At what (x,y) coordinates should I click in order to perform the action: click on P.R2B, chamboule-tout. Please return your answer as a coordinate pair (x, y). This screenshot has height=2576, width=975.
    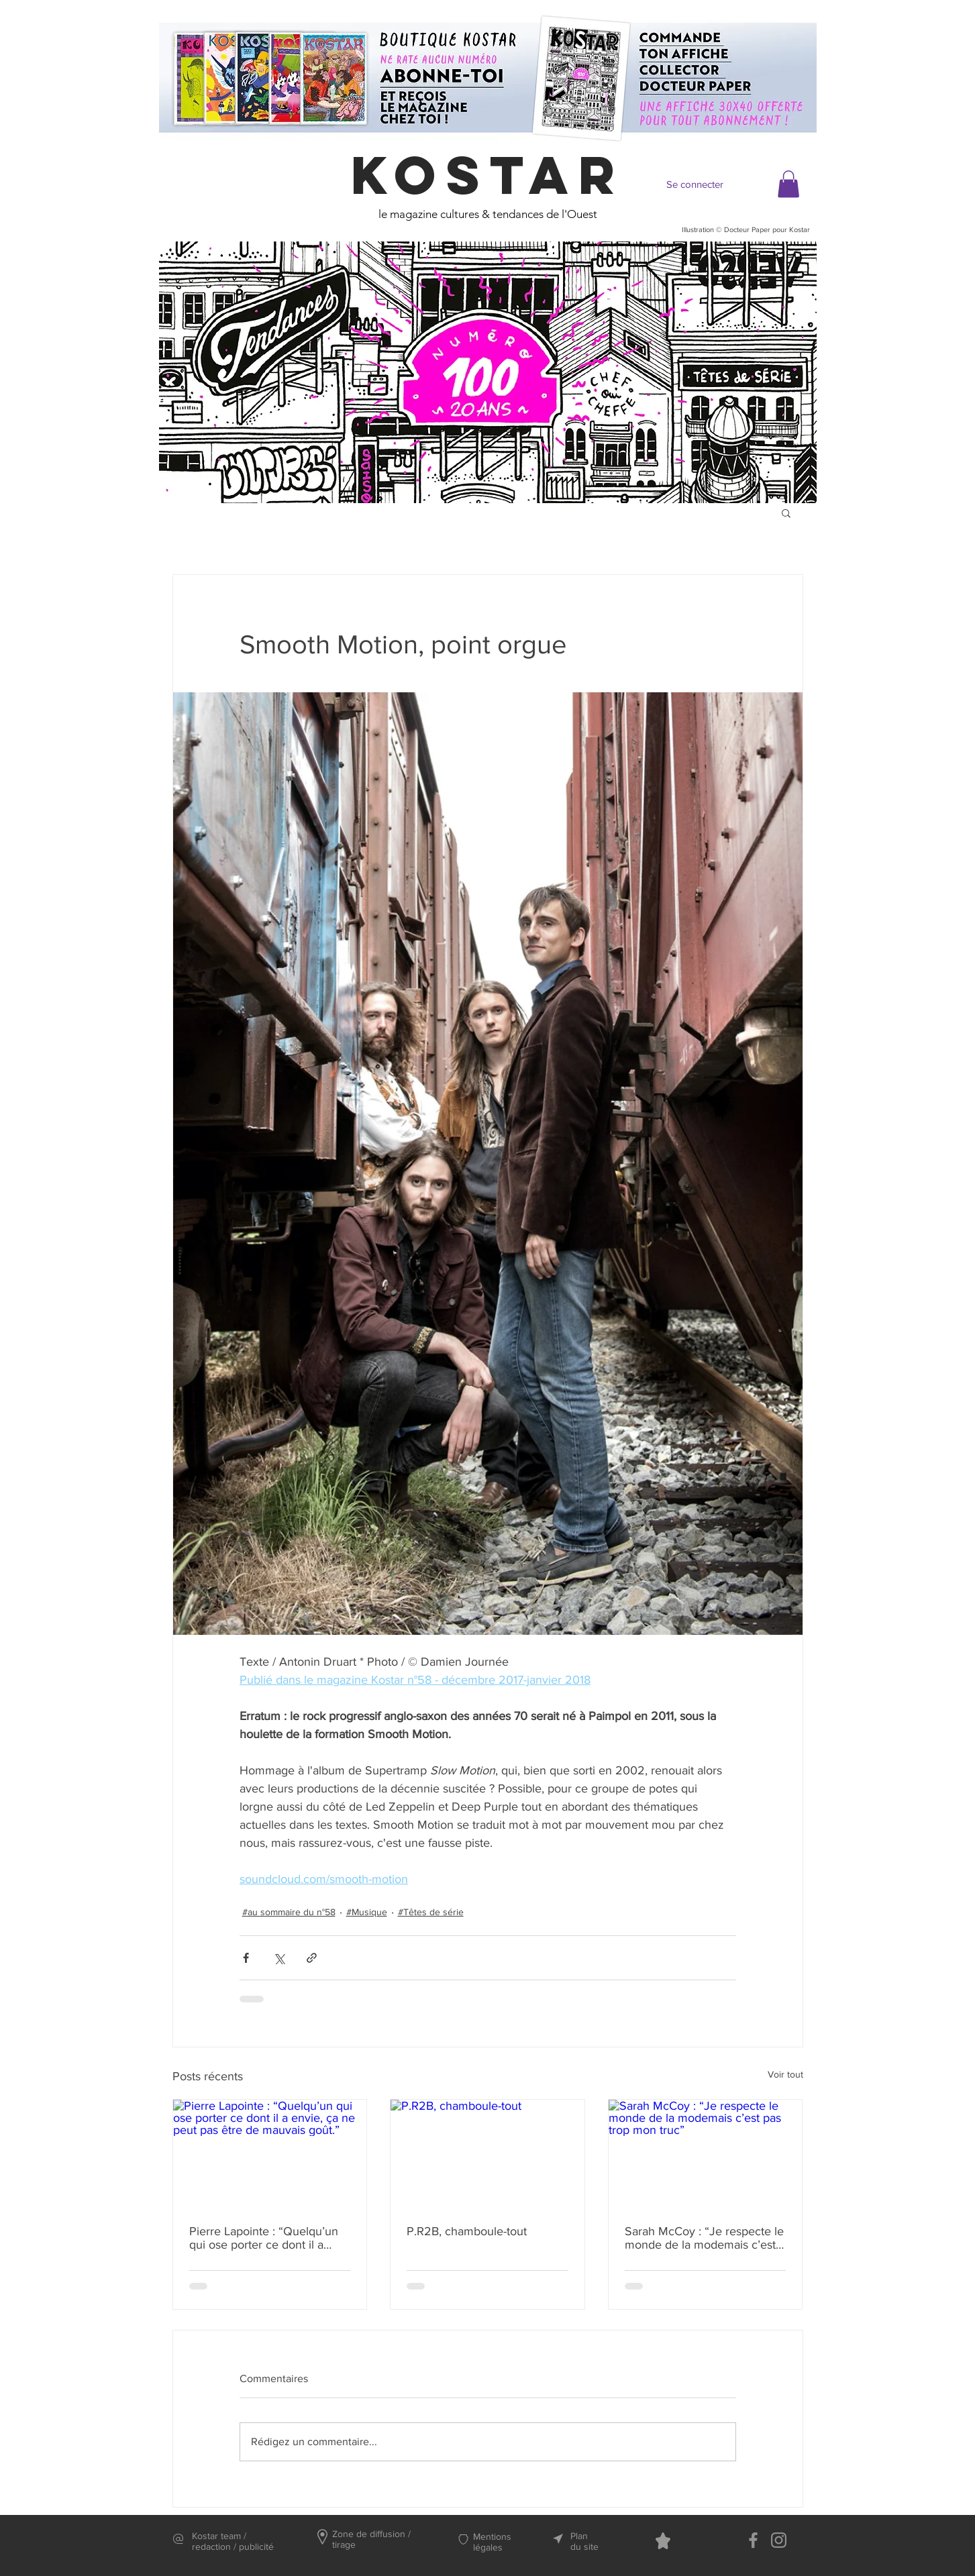
    Looking at the image, I should click on (467, 2231).